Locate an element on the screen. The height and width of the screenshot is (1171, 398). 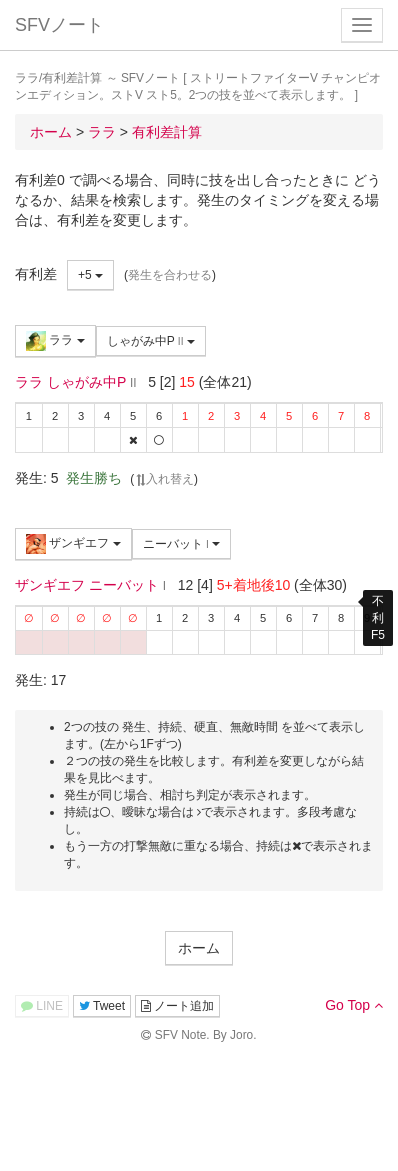
ノート追加 is located at coordinates (177, 1006).